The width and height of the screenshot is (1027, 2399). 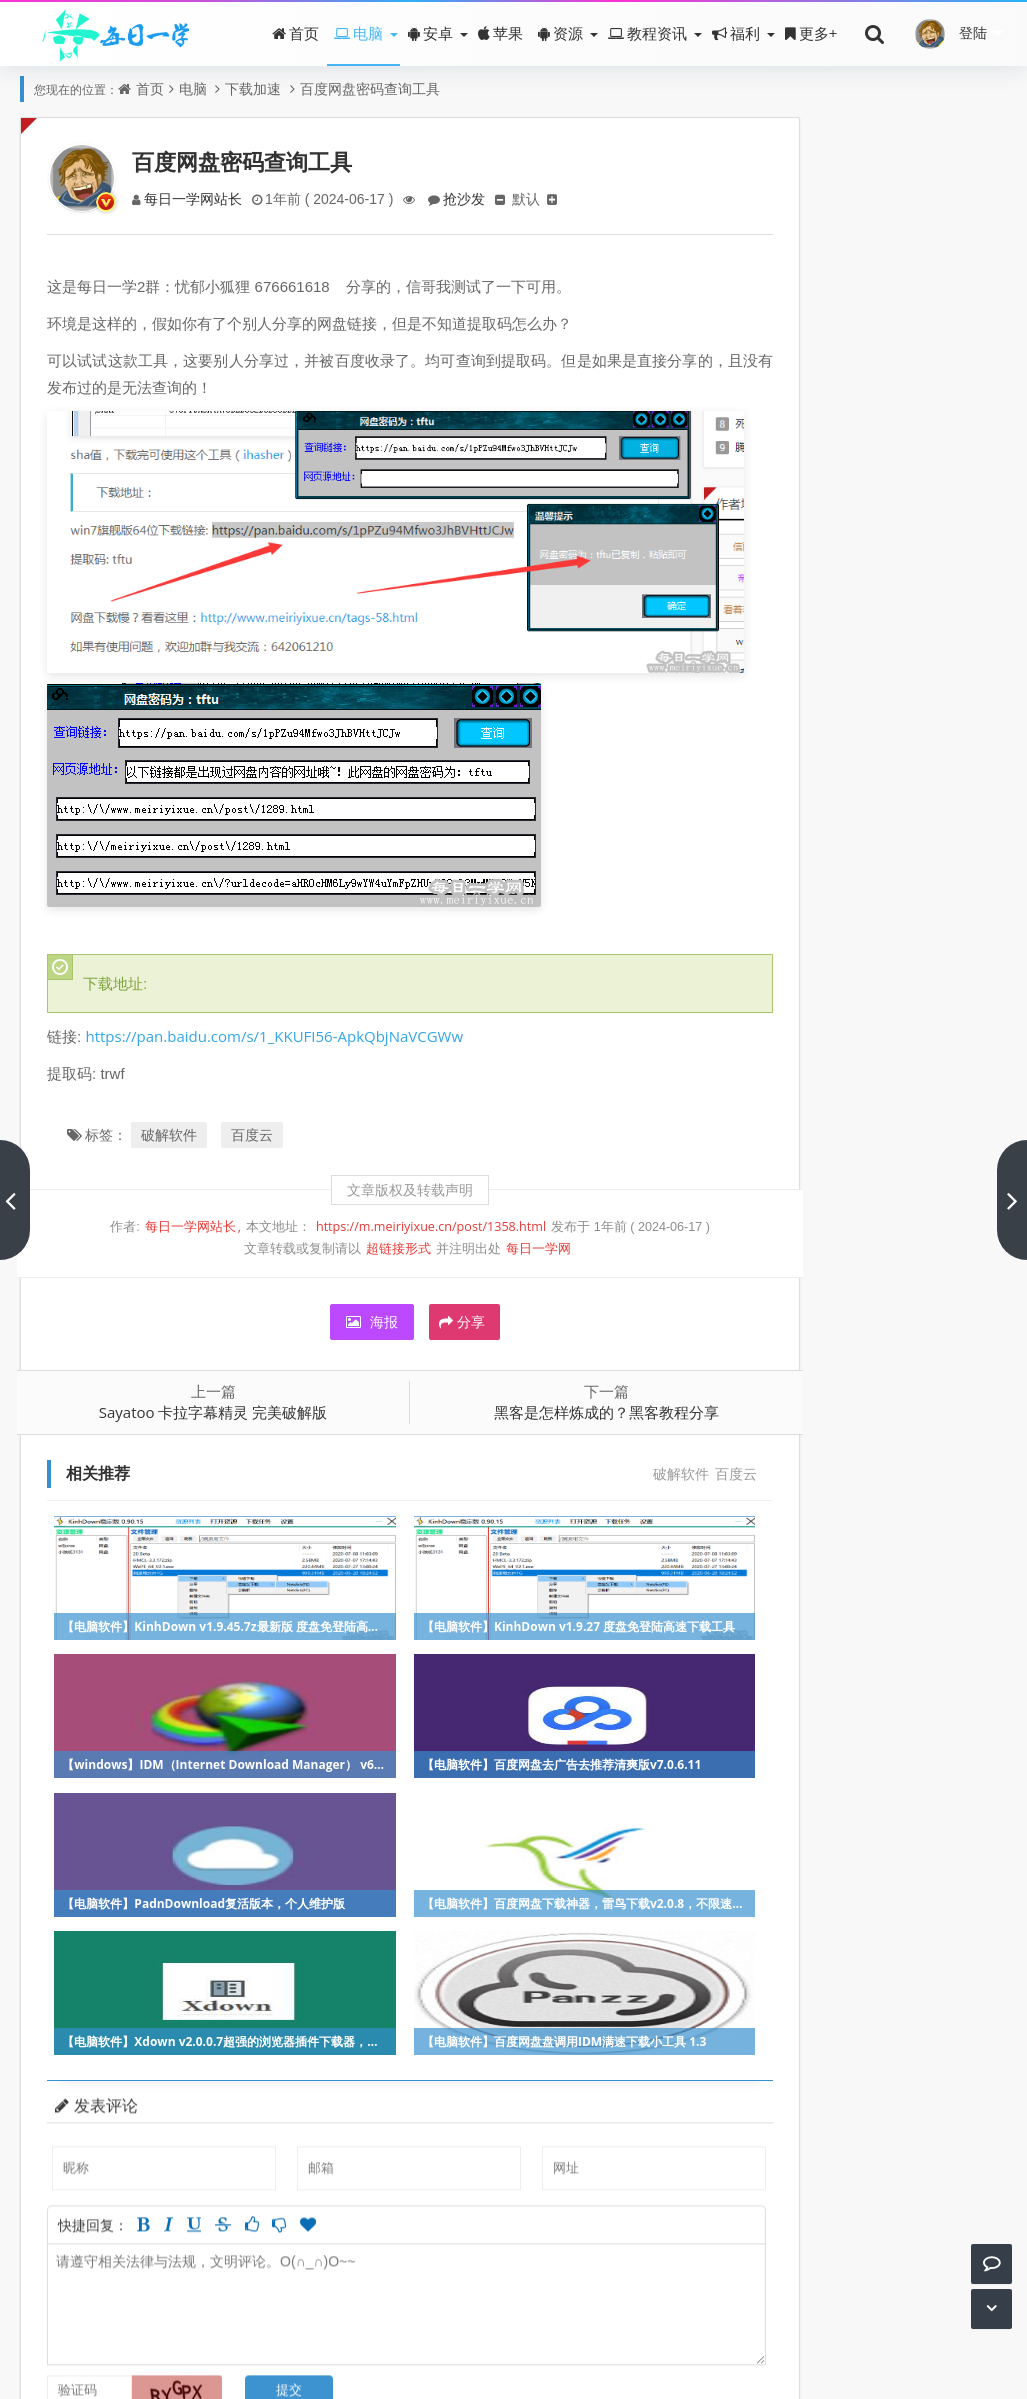 What do you see at coordinates (885, 331) in the screenshot?
I see `时隔一年，每日影院再次重磅更新` at bounding box center [885, 331].